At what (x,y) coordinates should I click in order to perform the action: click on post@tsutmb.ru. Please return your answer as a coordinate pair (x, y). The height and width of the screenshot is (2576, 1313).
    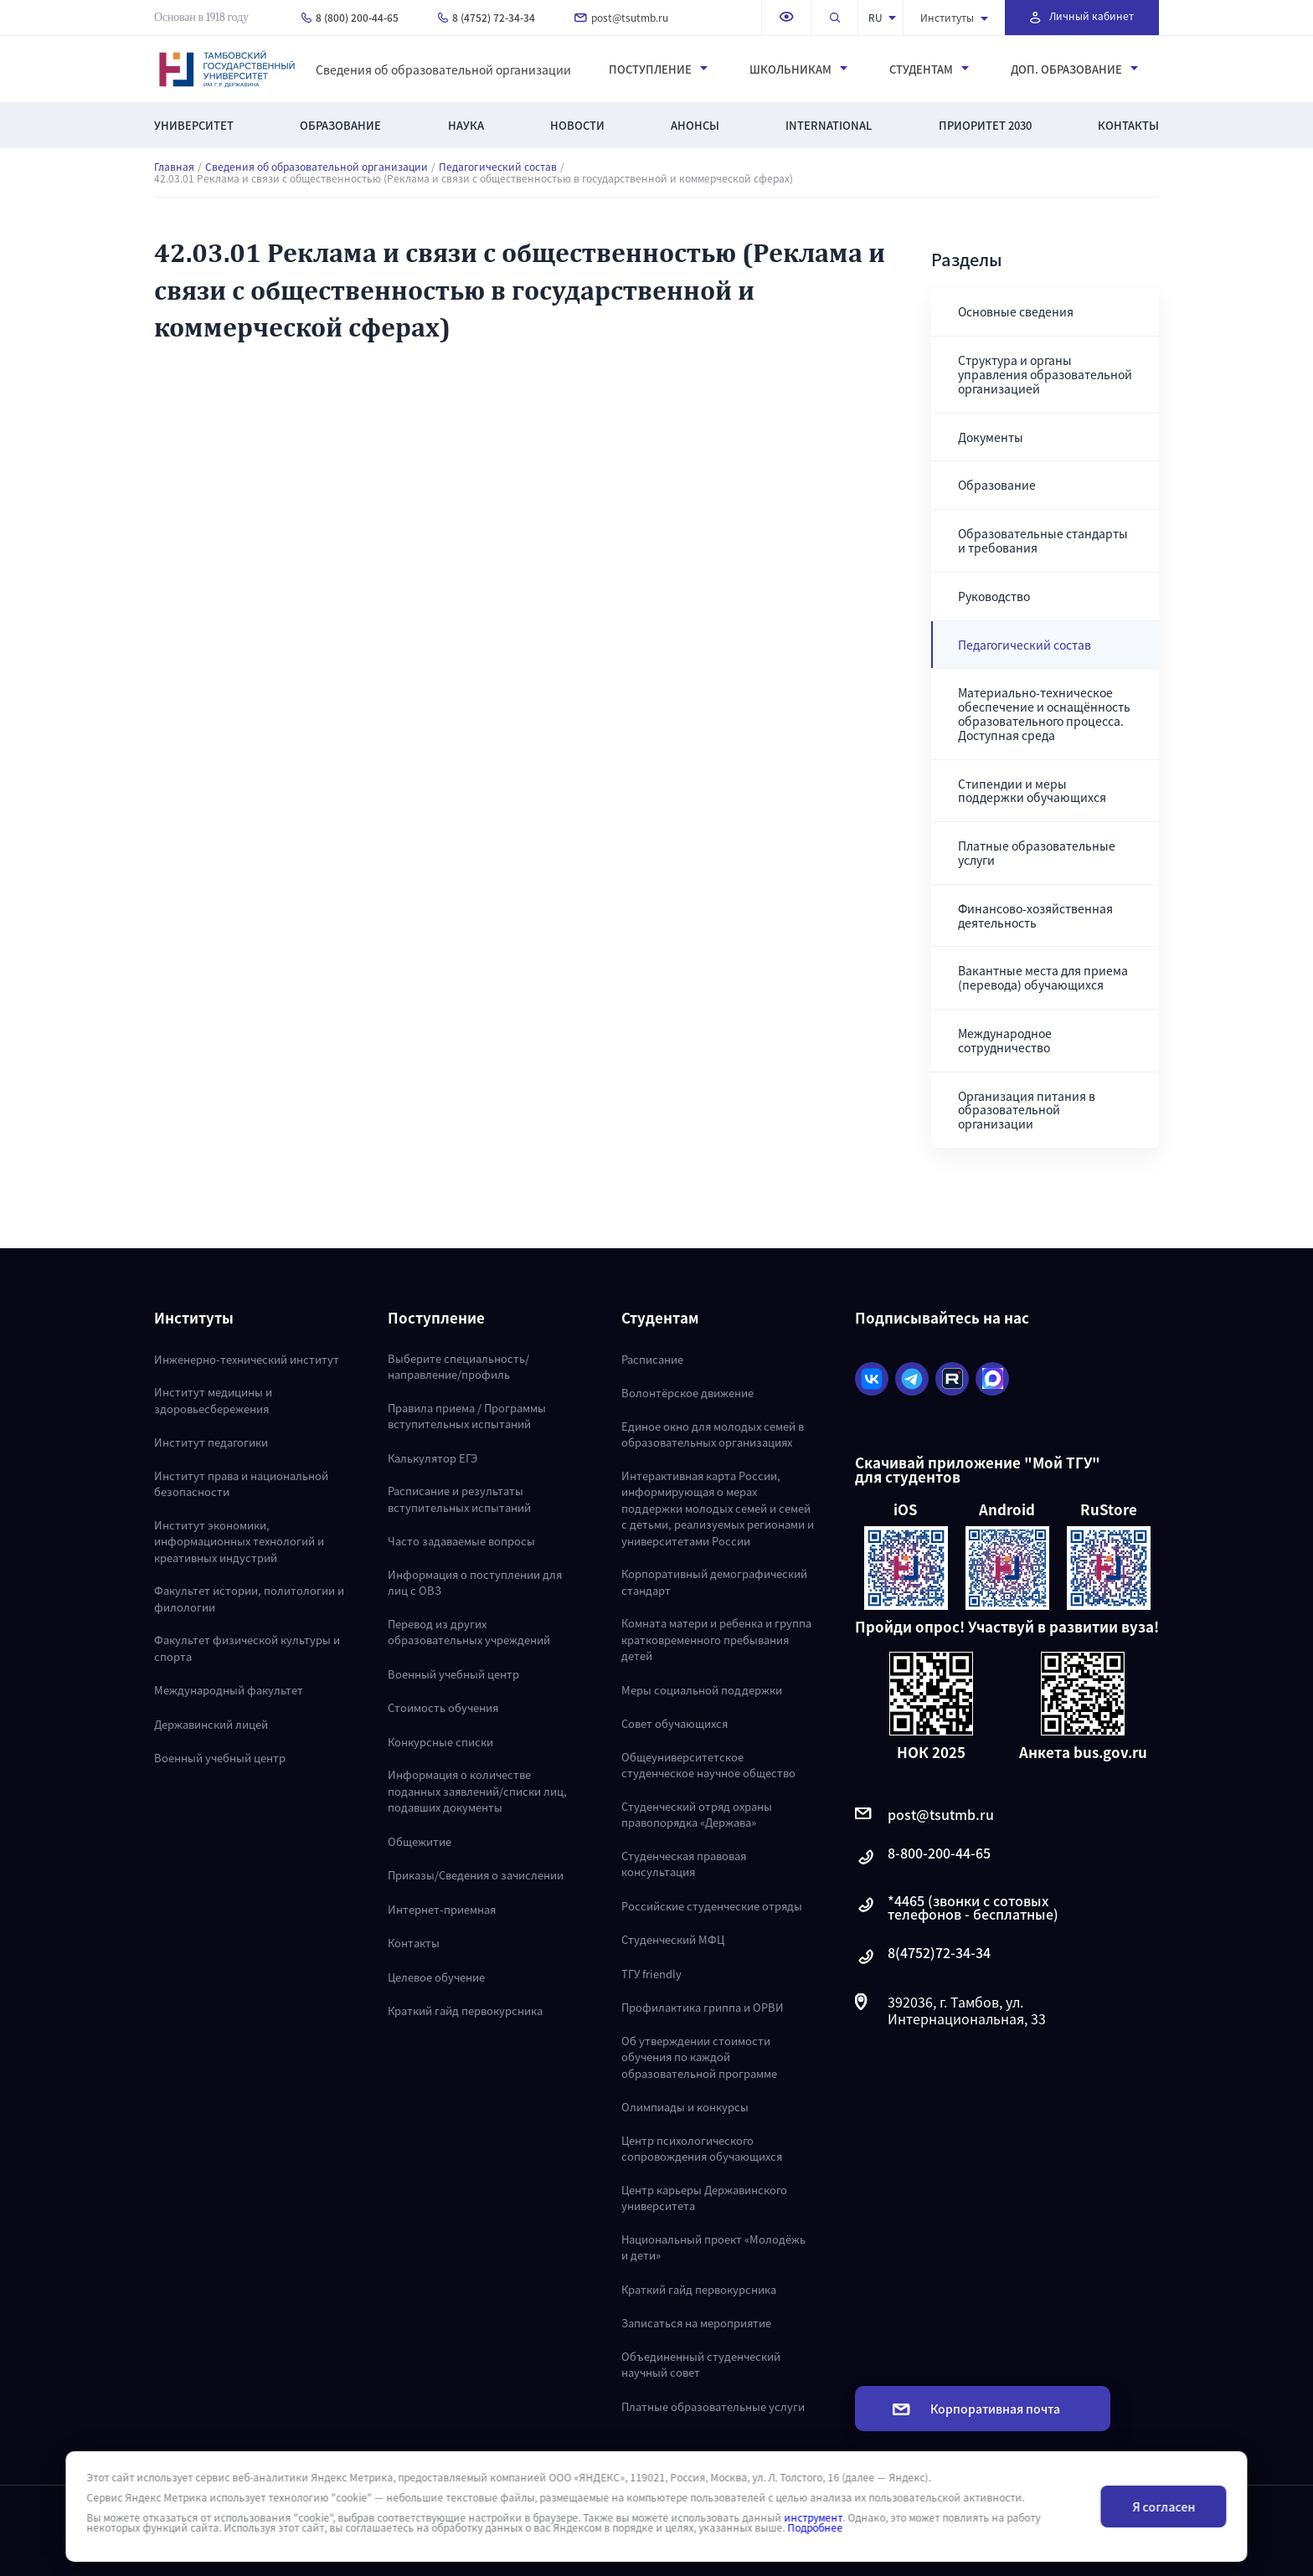
    Looking at the image, I should click on (621, 17).